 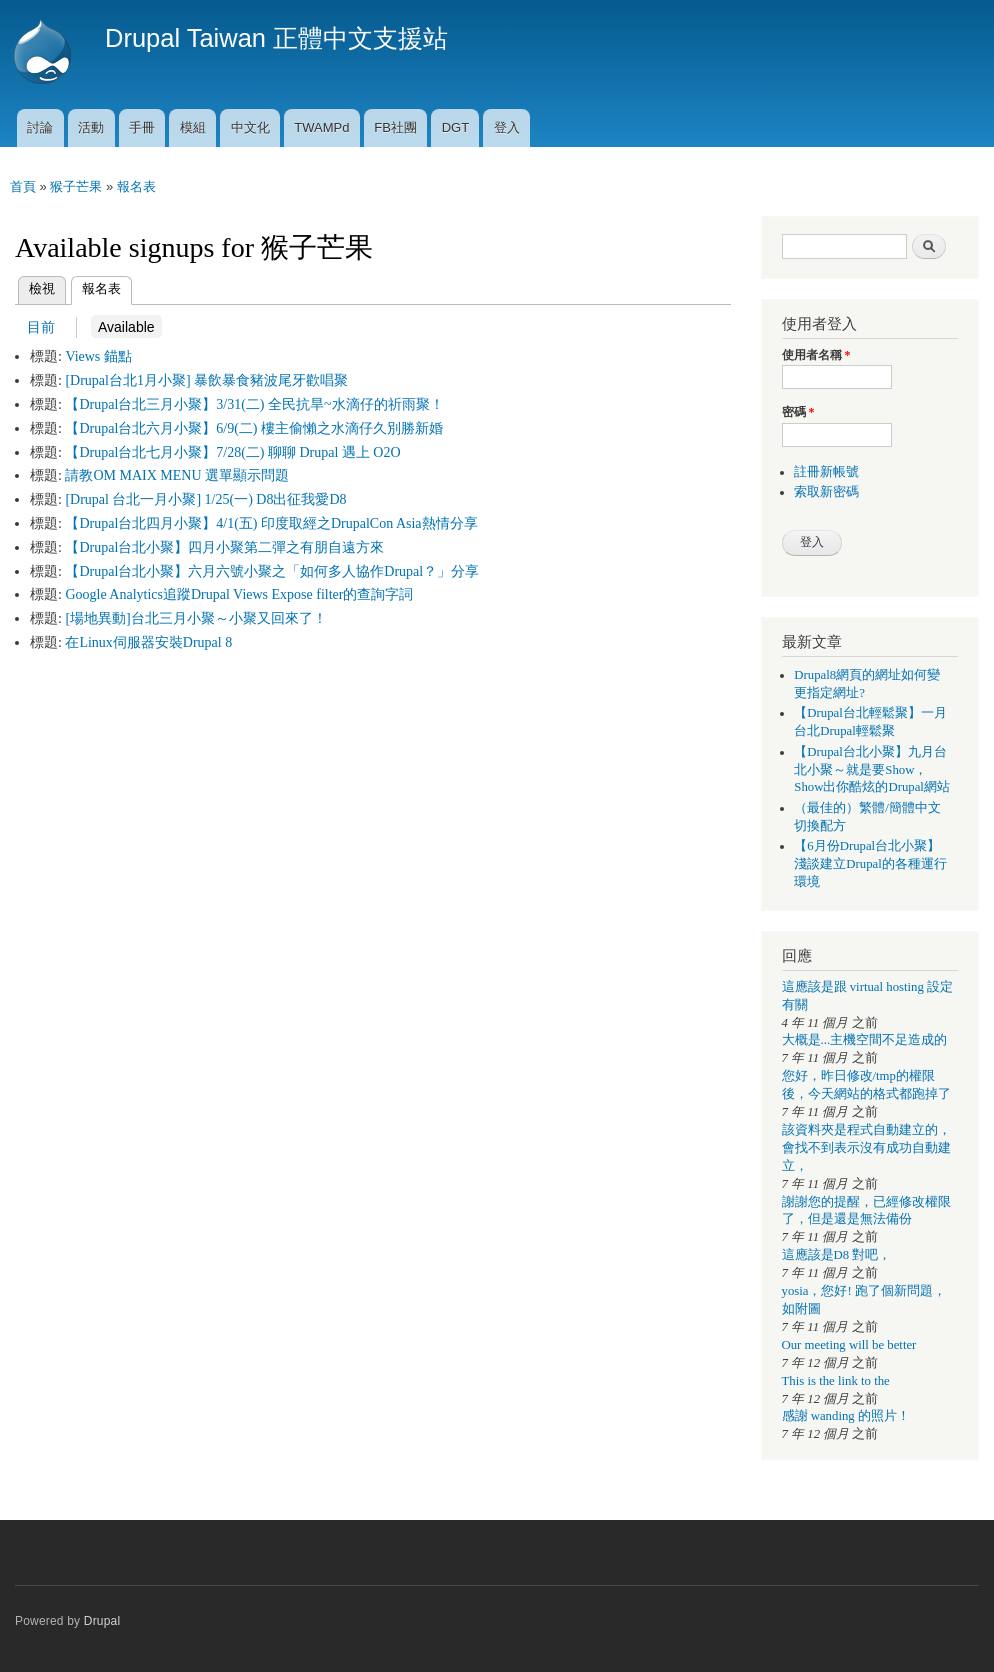 What do you see at coordinates (846, 1416) in the screenshot?
I see `感謝 wanding 的照片！` at bounding box center [846, 1416].